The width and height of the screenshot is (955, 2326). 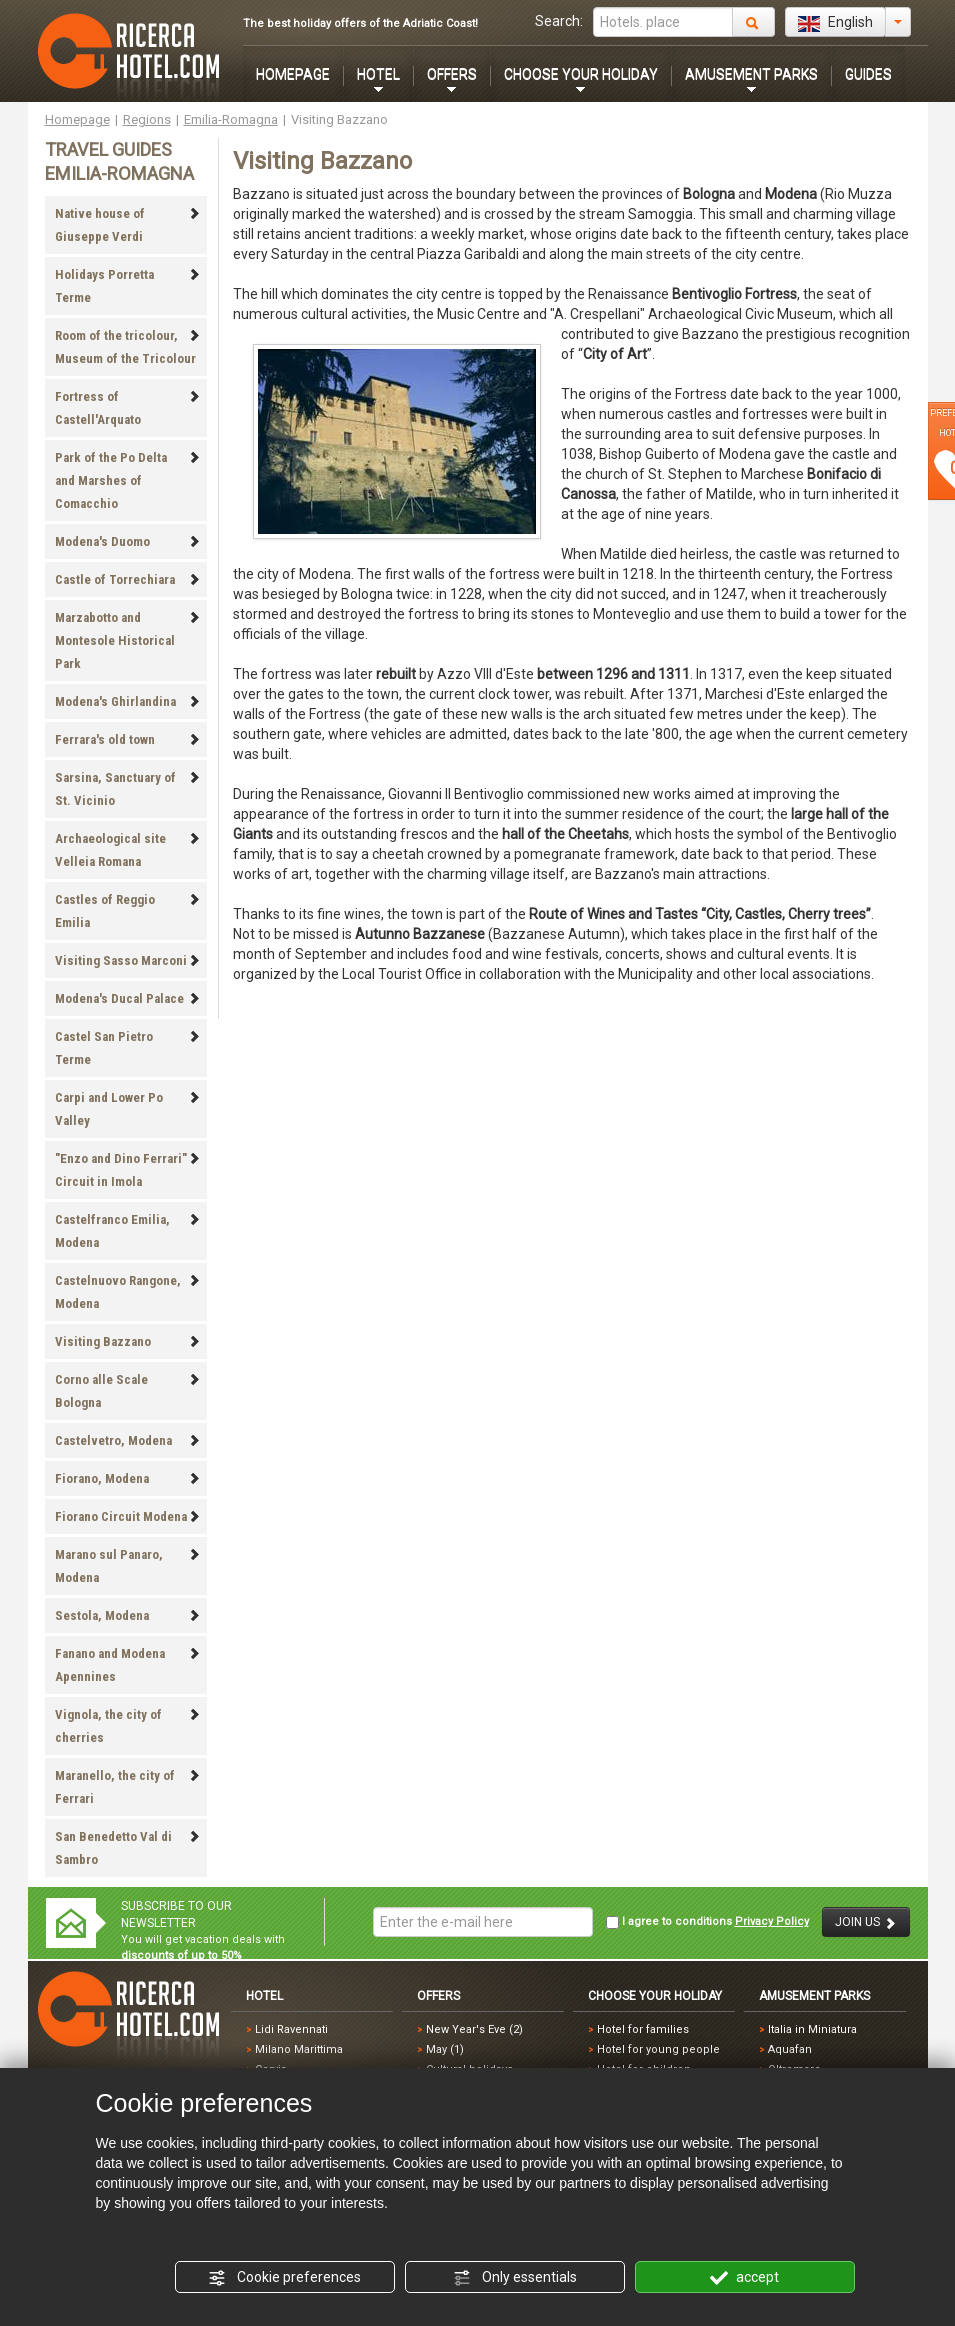 What do you see at coordinates (128, 911) in the screenshot?
I see `Castles of Reggio Emilia` at bounding box center [128, 911].